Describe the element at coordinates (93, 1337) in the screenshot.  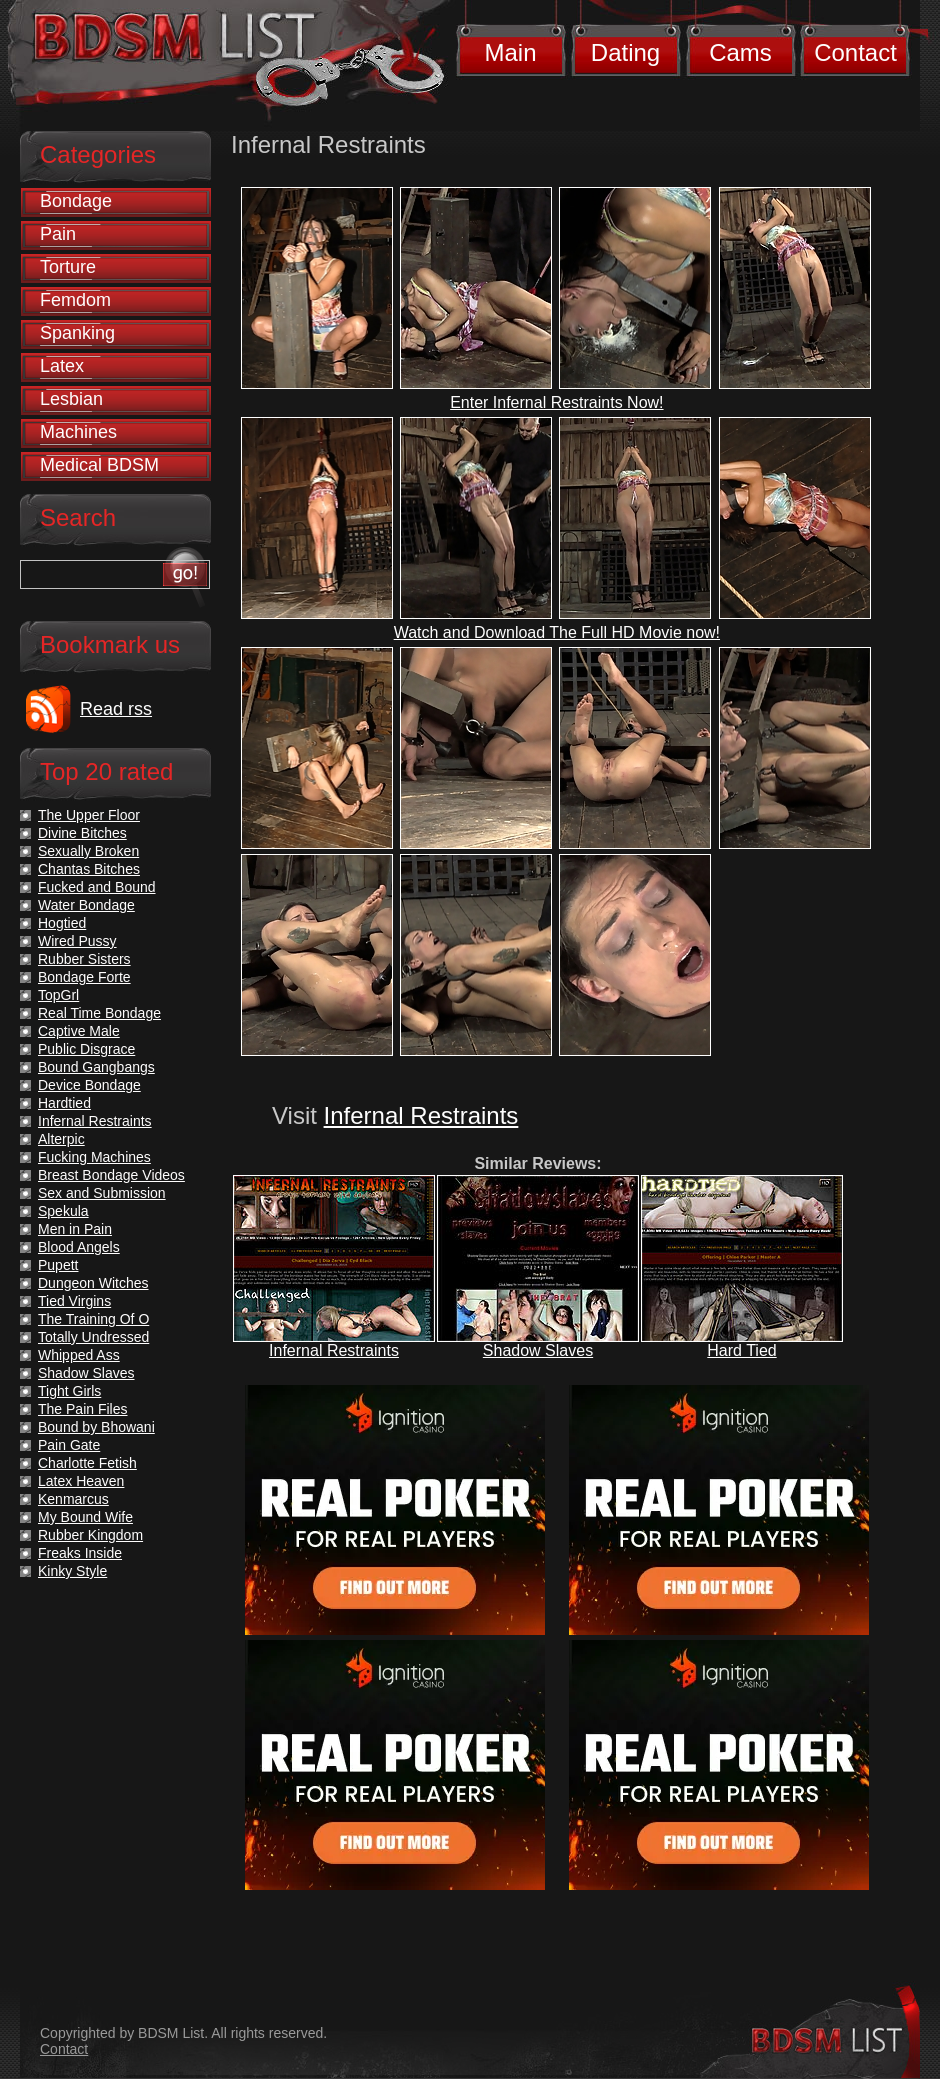
I see `Totally Undressed` at that location.